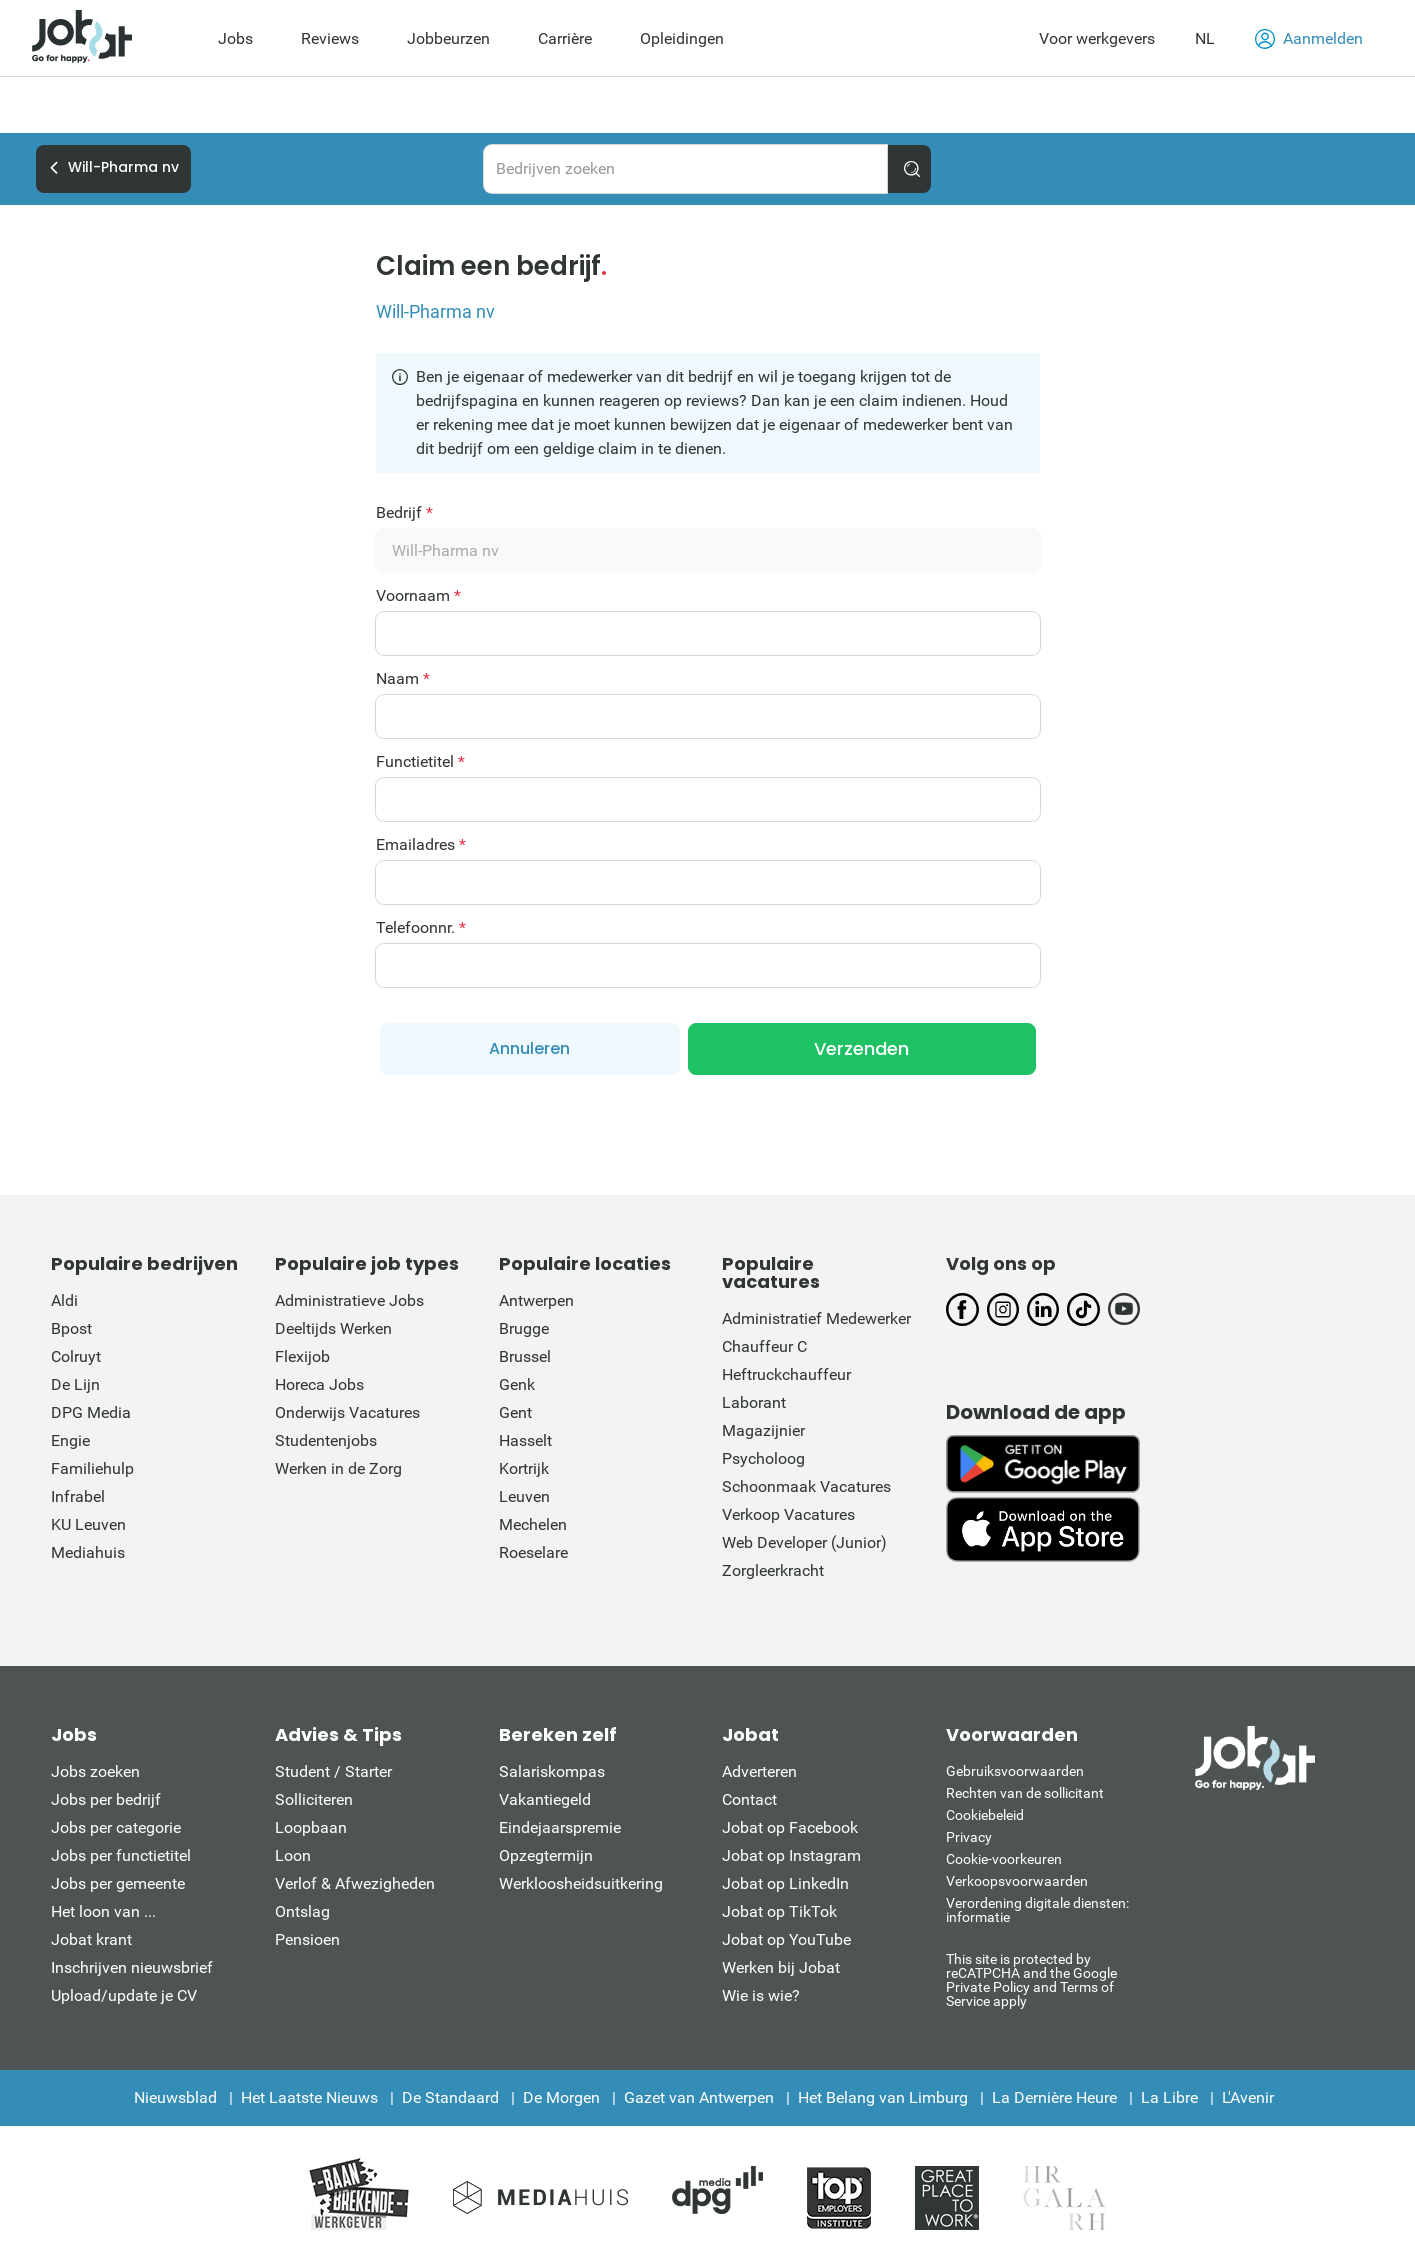 Image resolution: width=1415 pixels, height=2265 pixels. What do you see at coordinates (763, 1458) in the screenshot?
I see `Psycholoog` at bounding box center [763, 1458].